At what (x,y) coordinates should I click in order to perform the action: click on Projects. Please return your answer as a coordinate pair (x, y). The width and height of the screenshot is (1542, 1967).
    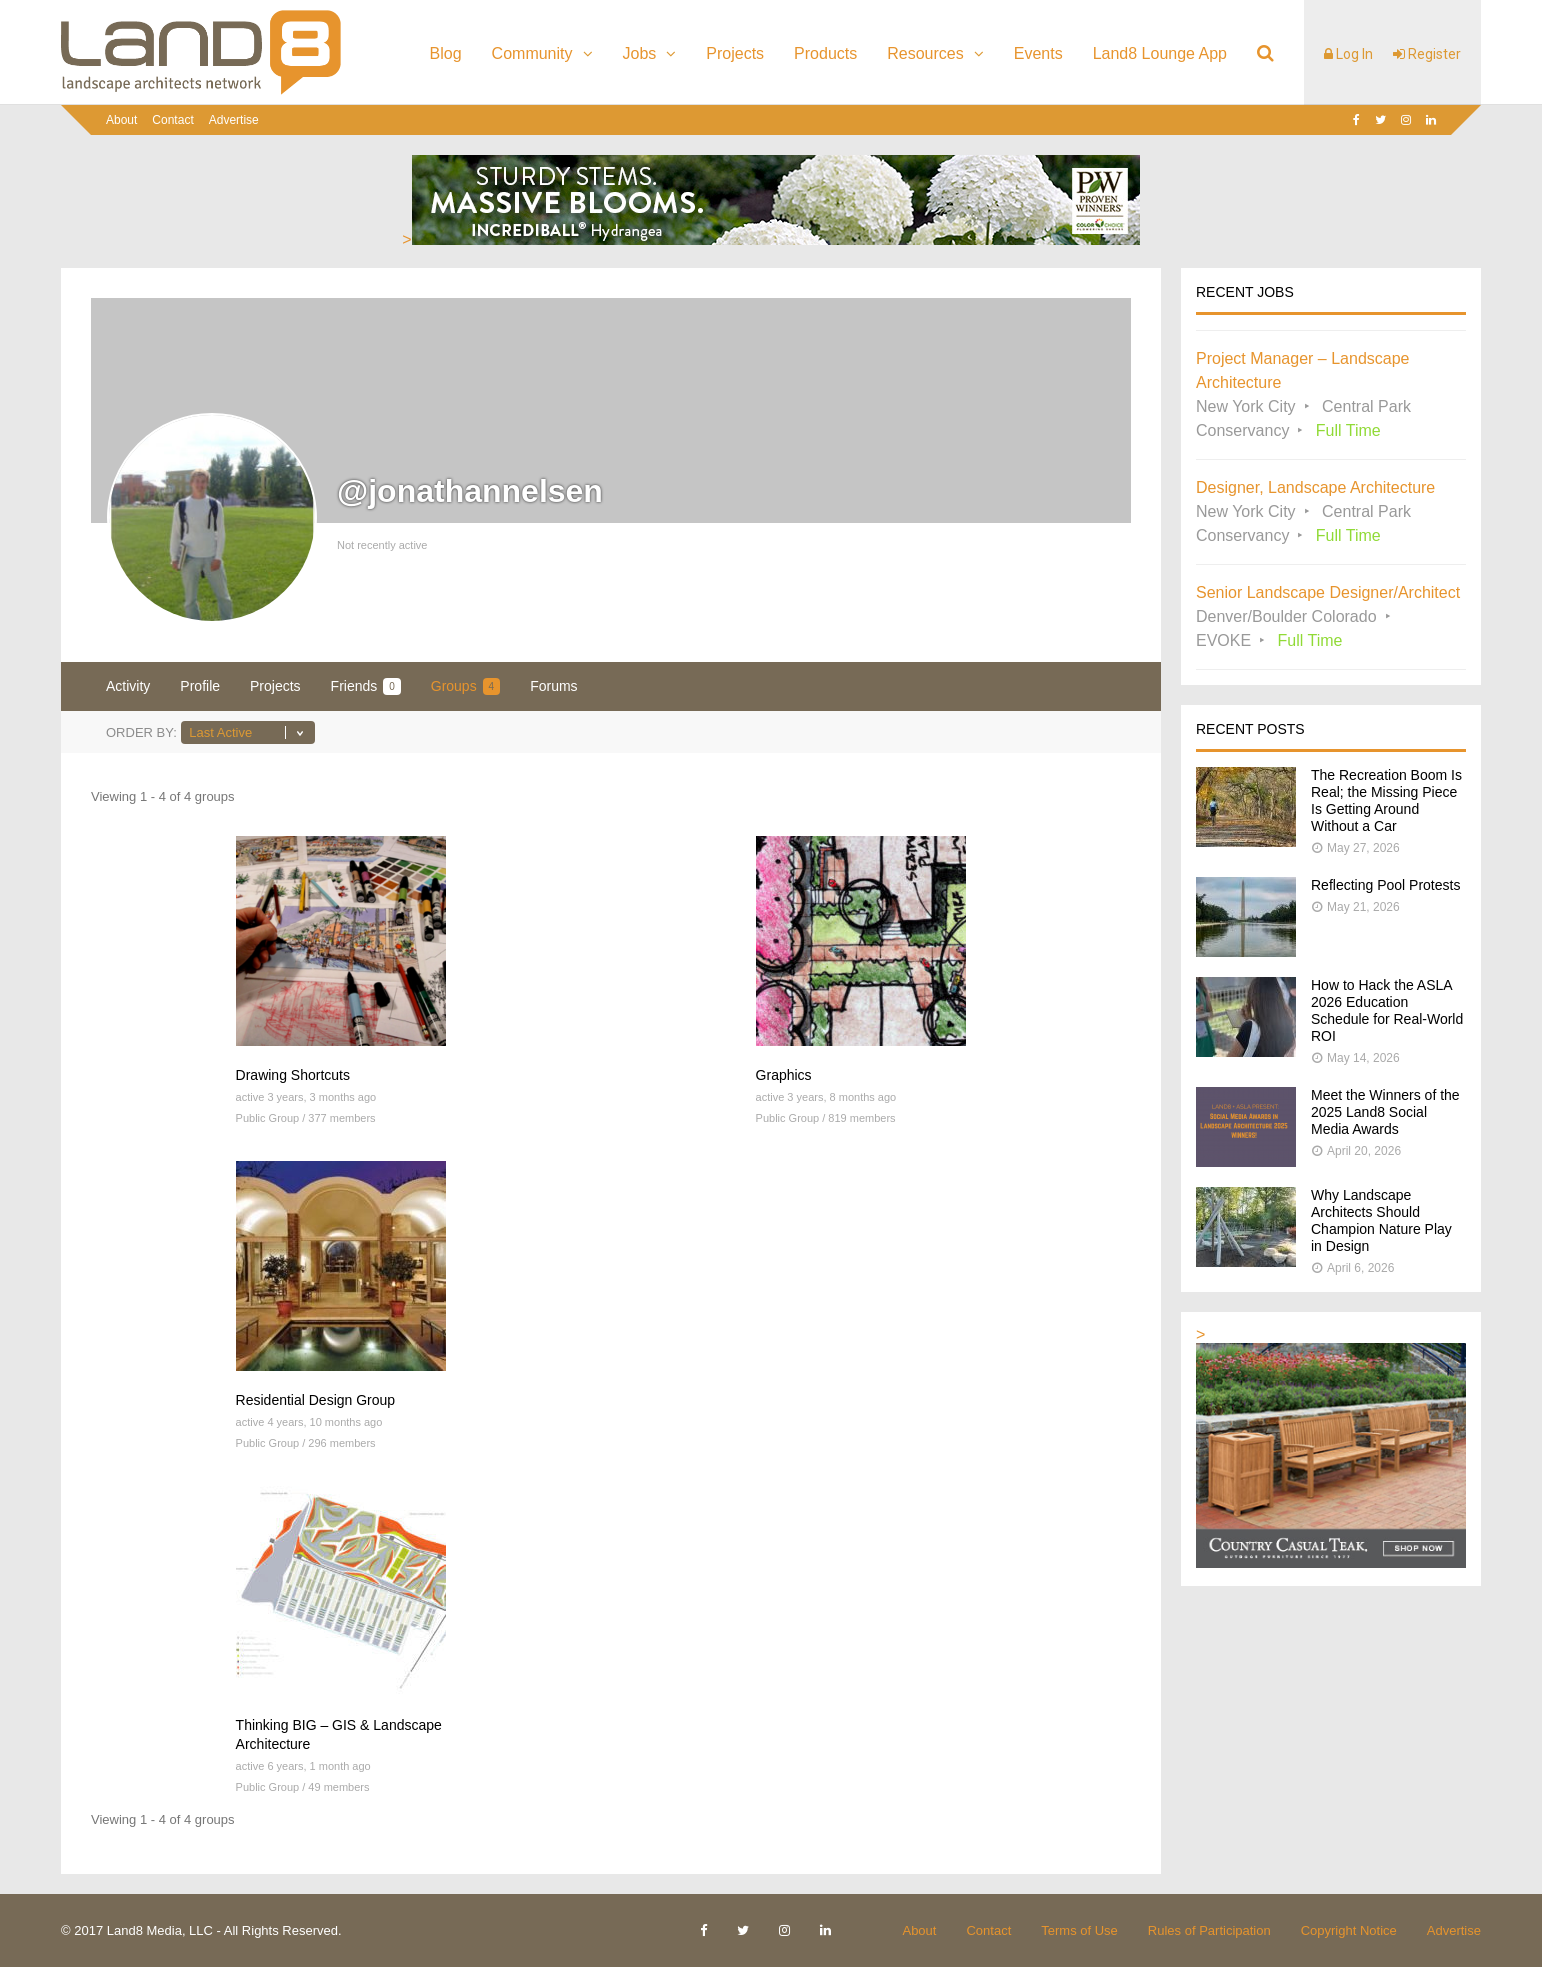
    Looking at the image, I should click on (735, 53).